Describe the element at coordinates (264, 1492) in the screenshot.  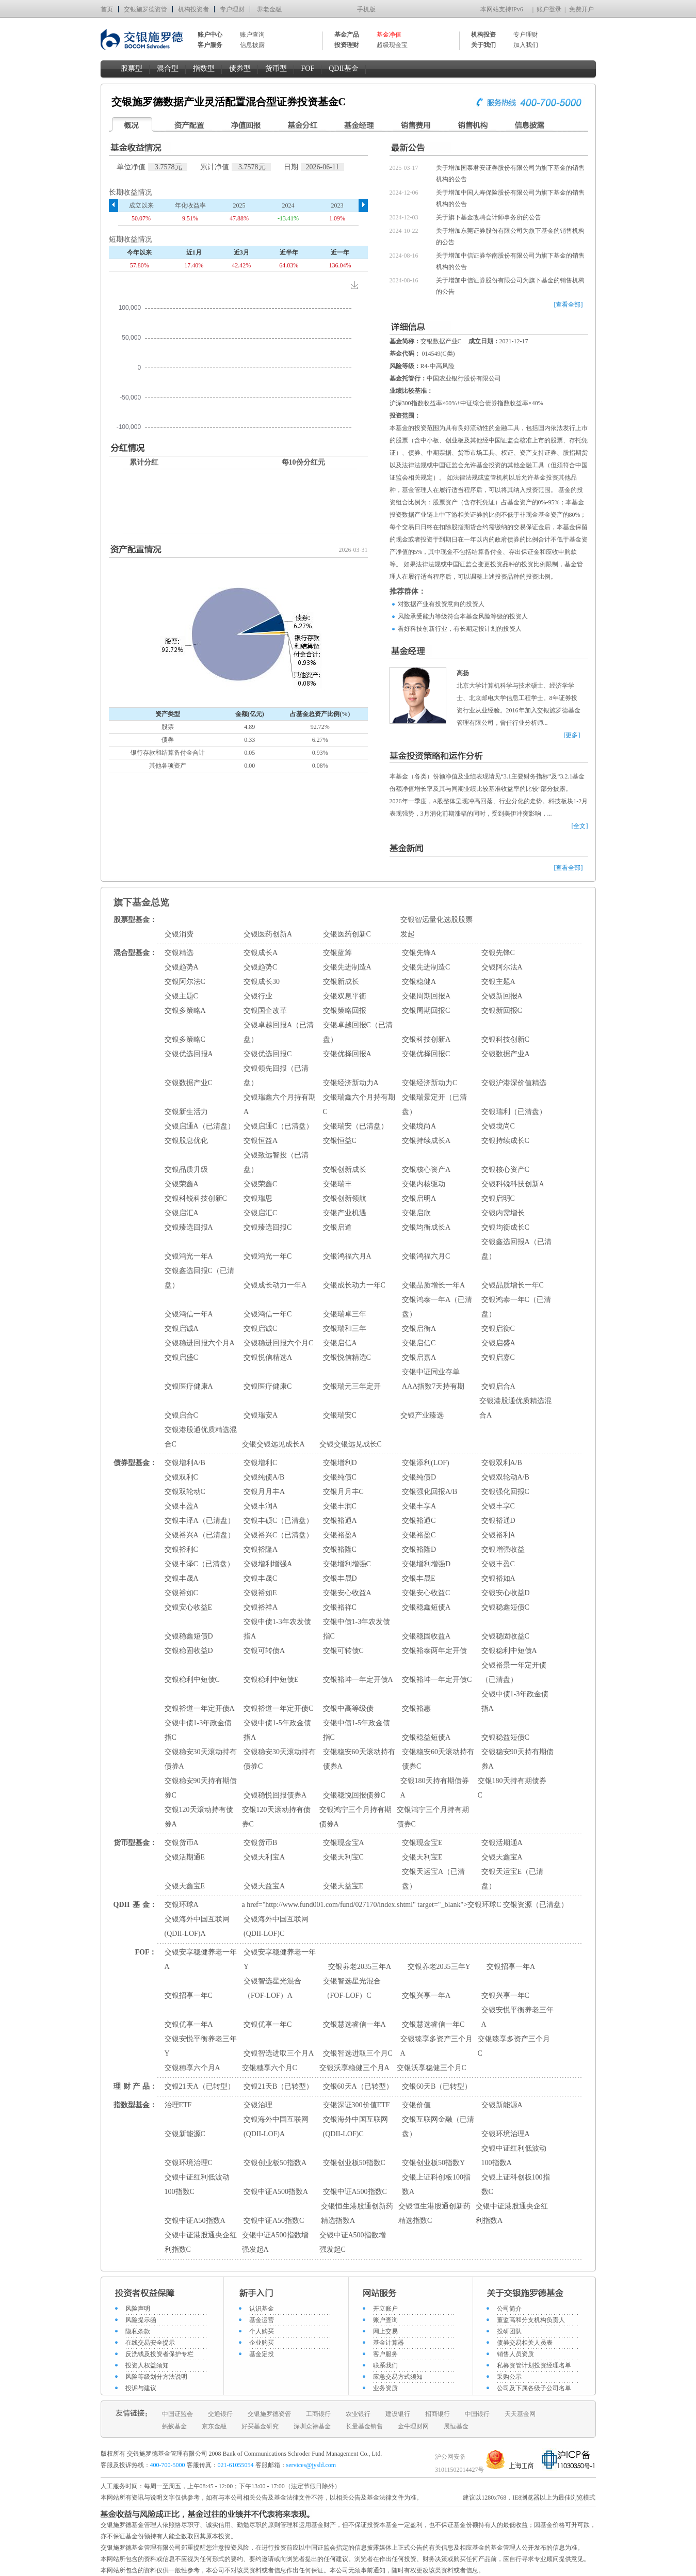
I see `交银月月丰A` at that location.